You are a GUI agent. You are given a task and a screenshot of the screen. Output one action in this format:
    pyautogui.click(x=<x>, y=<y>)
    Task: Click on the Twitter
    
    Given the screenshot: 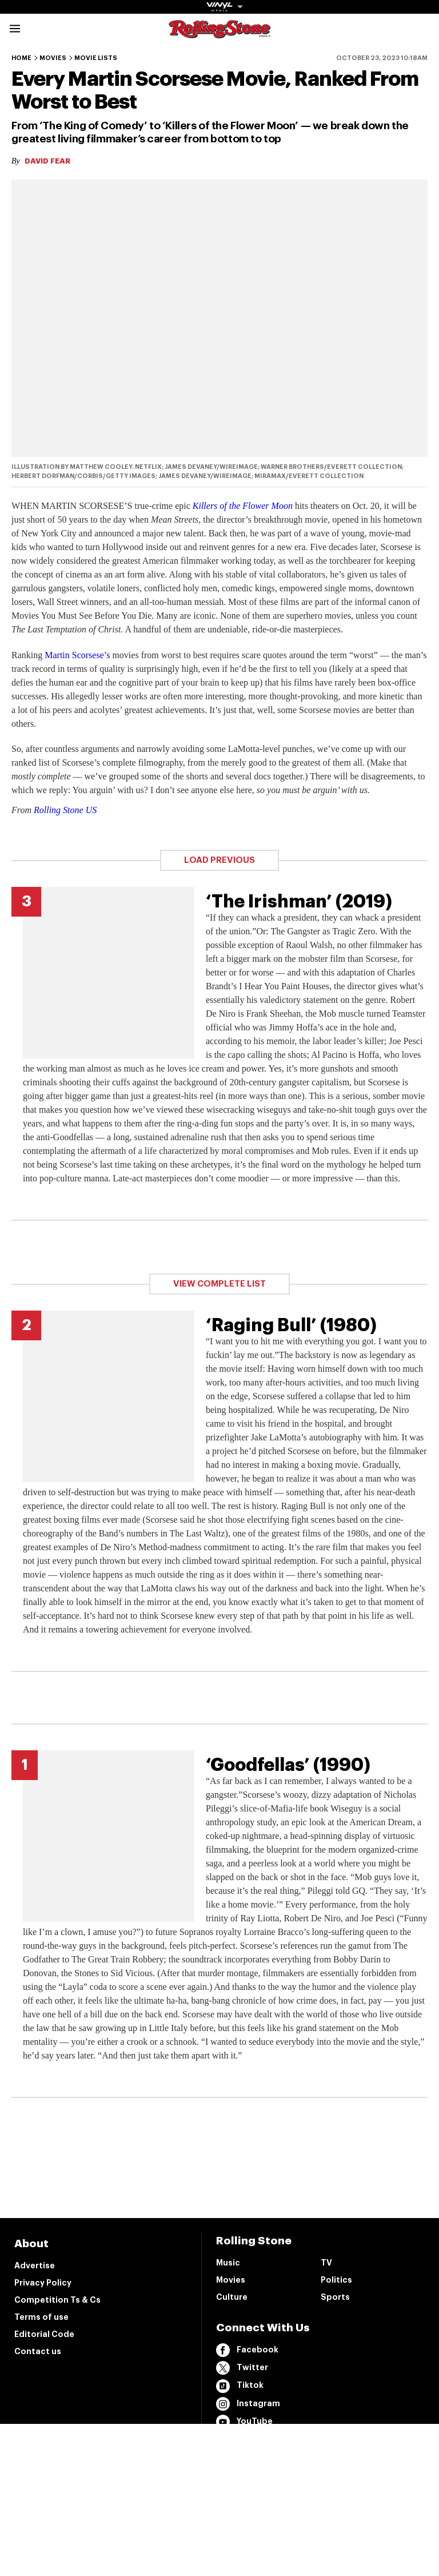 What is the action you would take?
    pyautogui.click(x=242, y=2368)
    